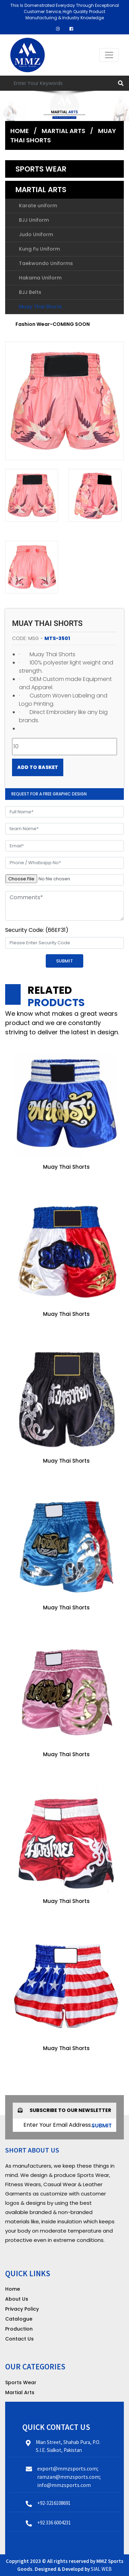 The image size is (129, 2576). What do you see at coordinates (69, 2476) in the screenshot?
I see `export@mmzsports.com; ramzan@mmzsports.com; info@mmzsports.com` at bounding box center [69, 2476].